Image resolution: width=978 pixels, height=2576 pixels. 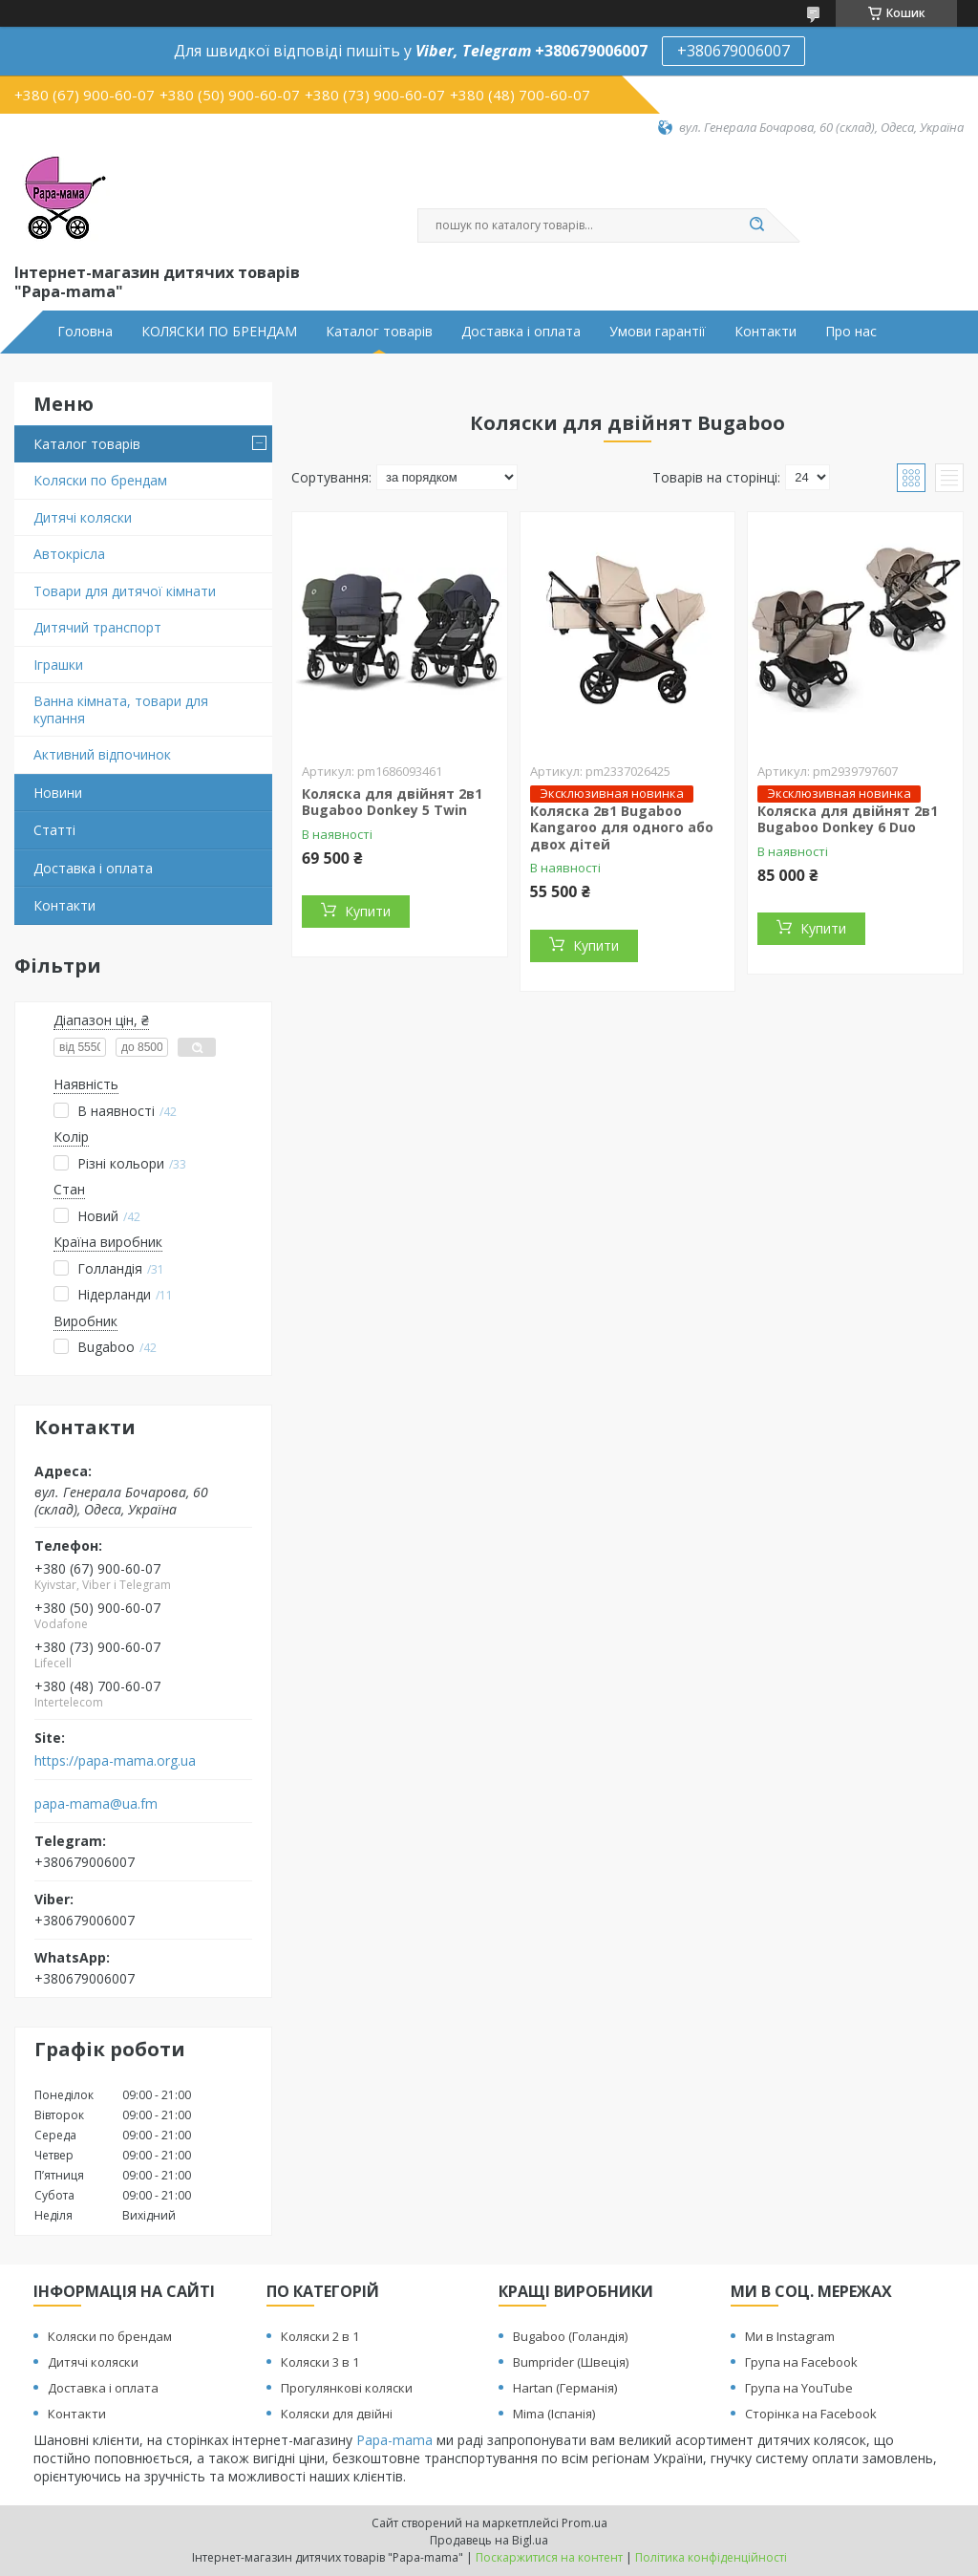 I want to click on Поскаржитися на контент, so click(x=549, y=2557).